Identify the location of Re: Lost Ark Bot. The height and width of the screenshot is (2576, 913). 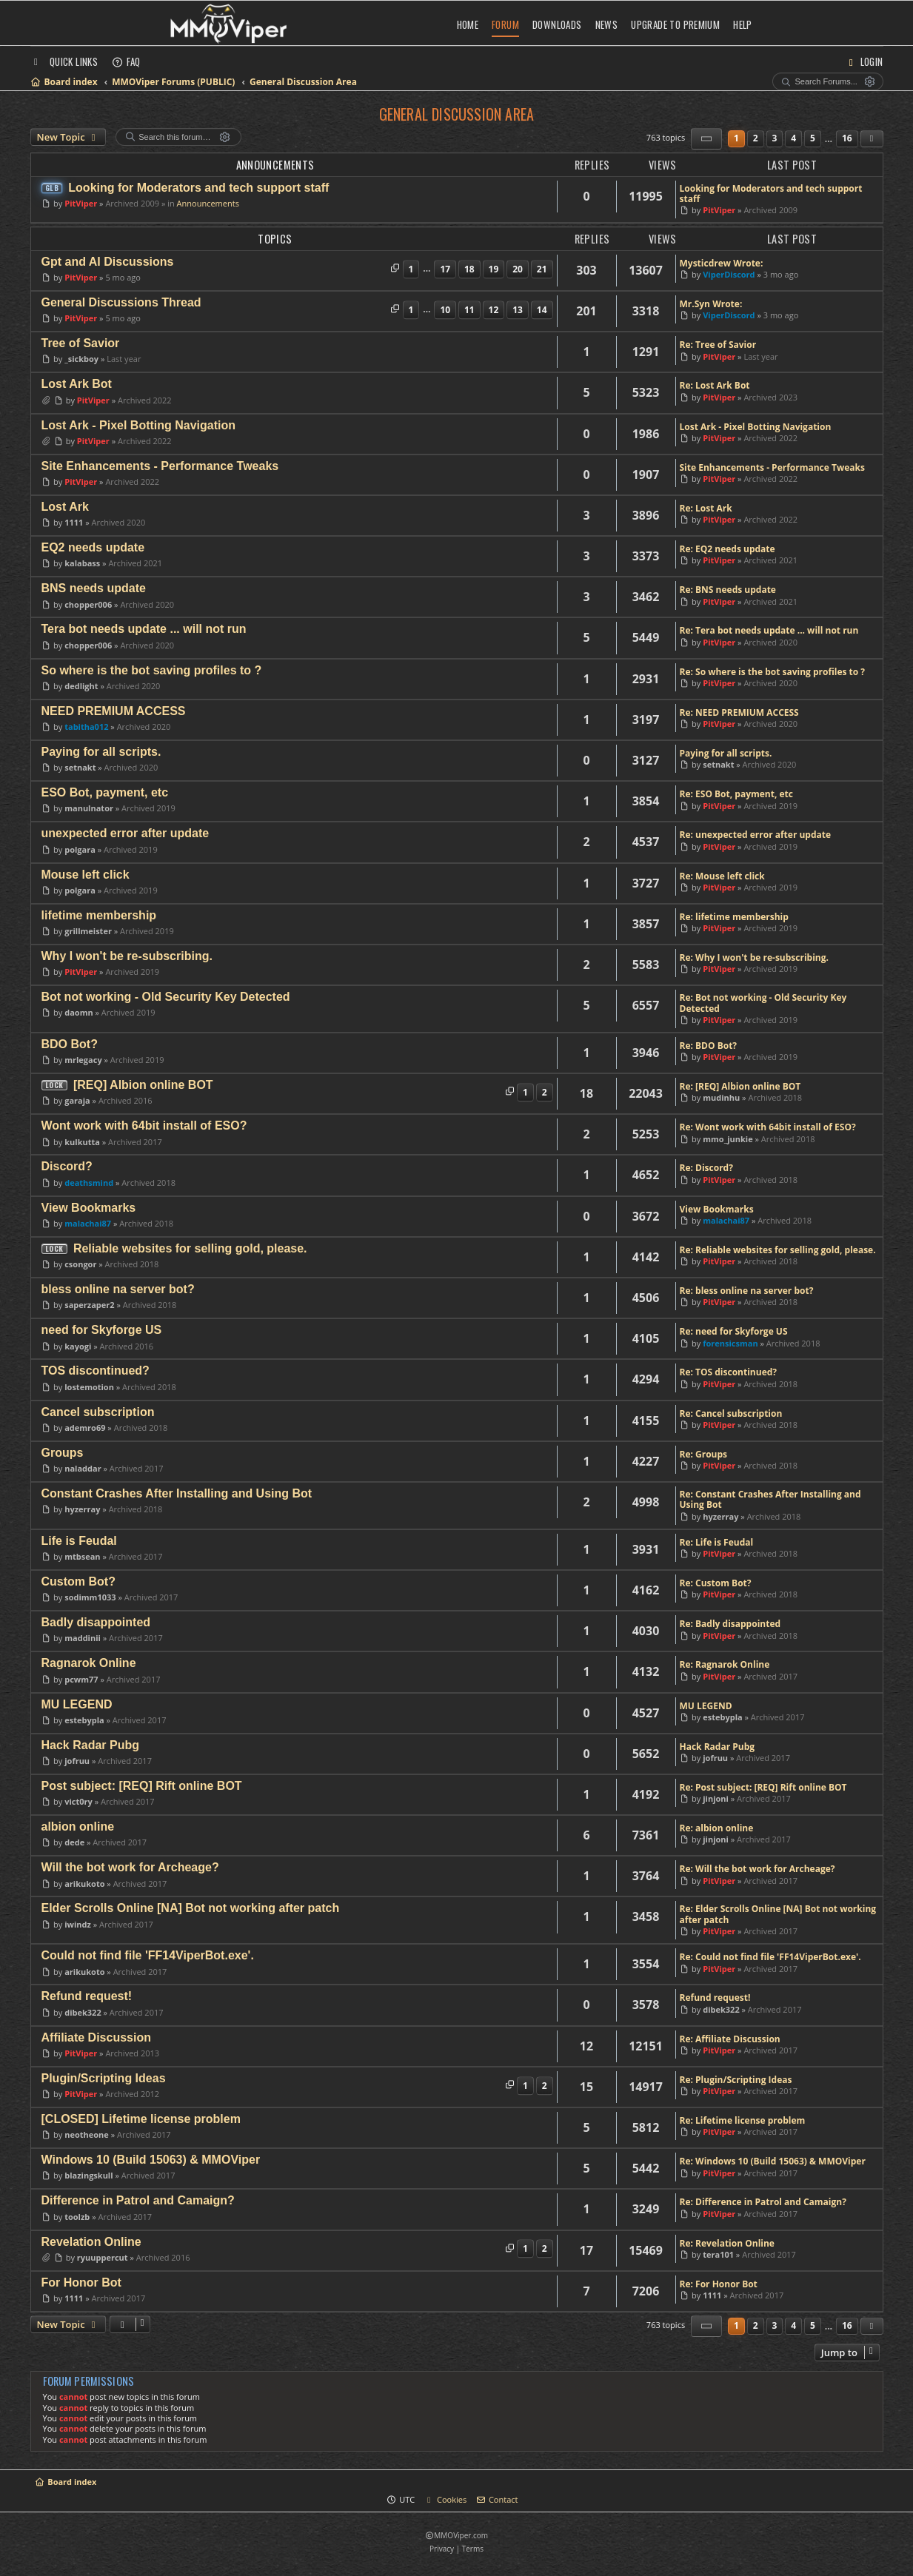
(715, 385).